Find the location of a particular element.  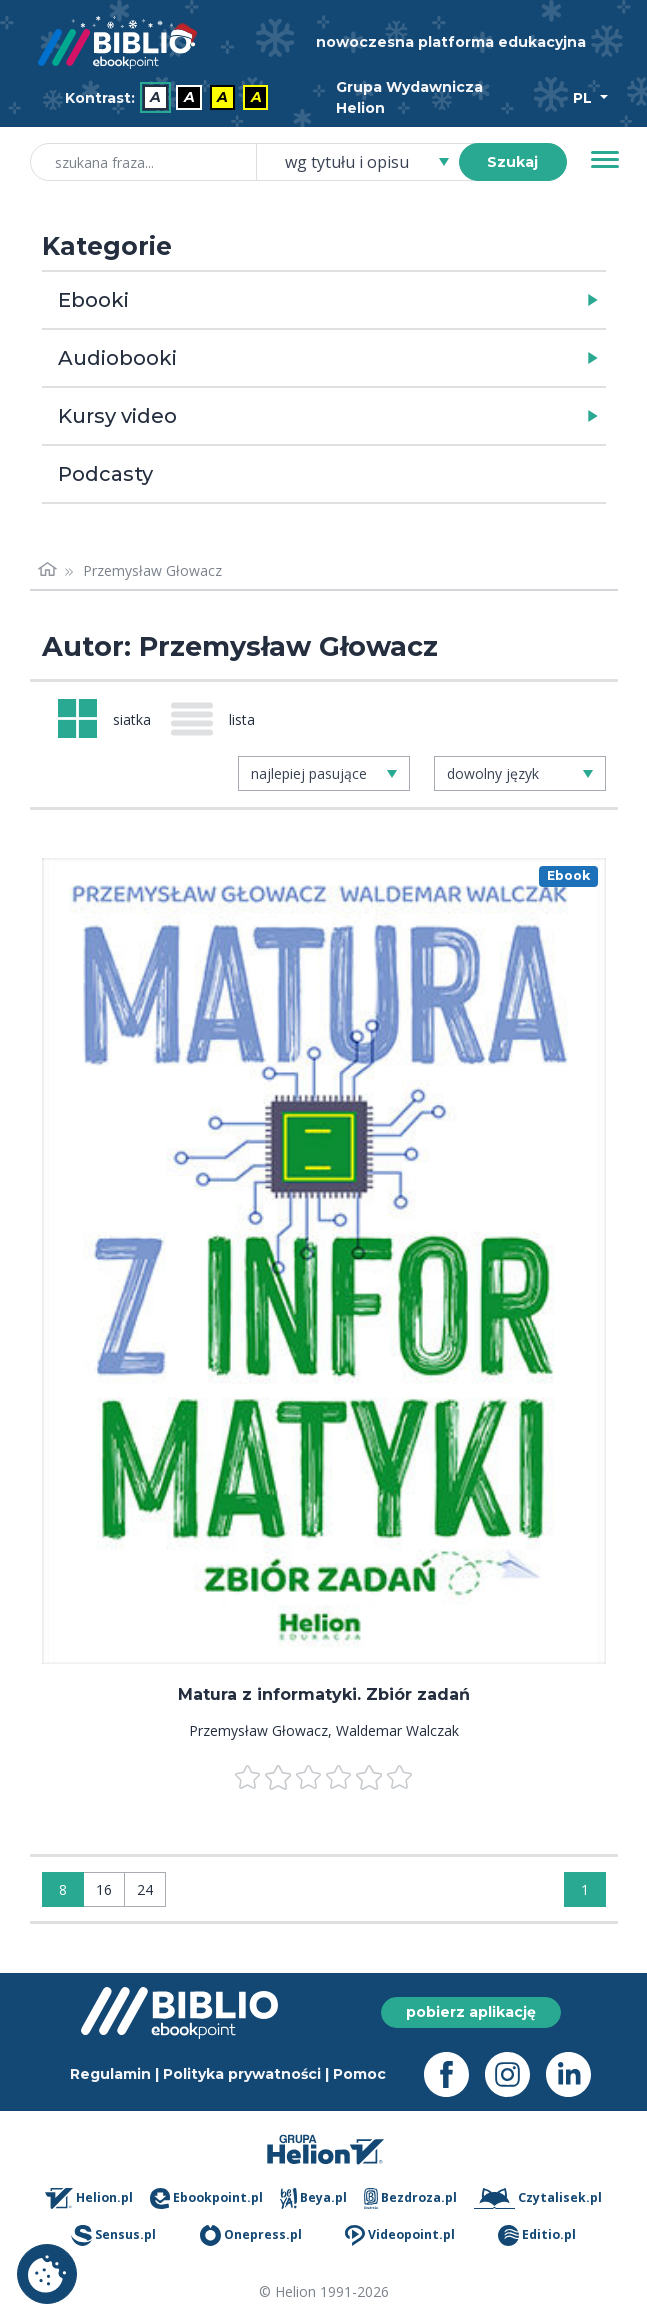

Kursy video is located at coordinates (117, 416).